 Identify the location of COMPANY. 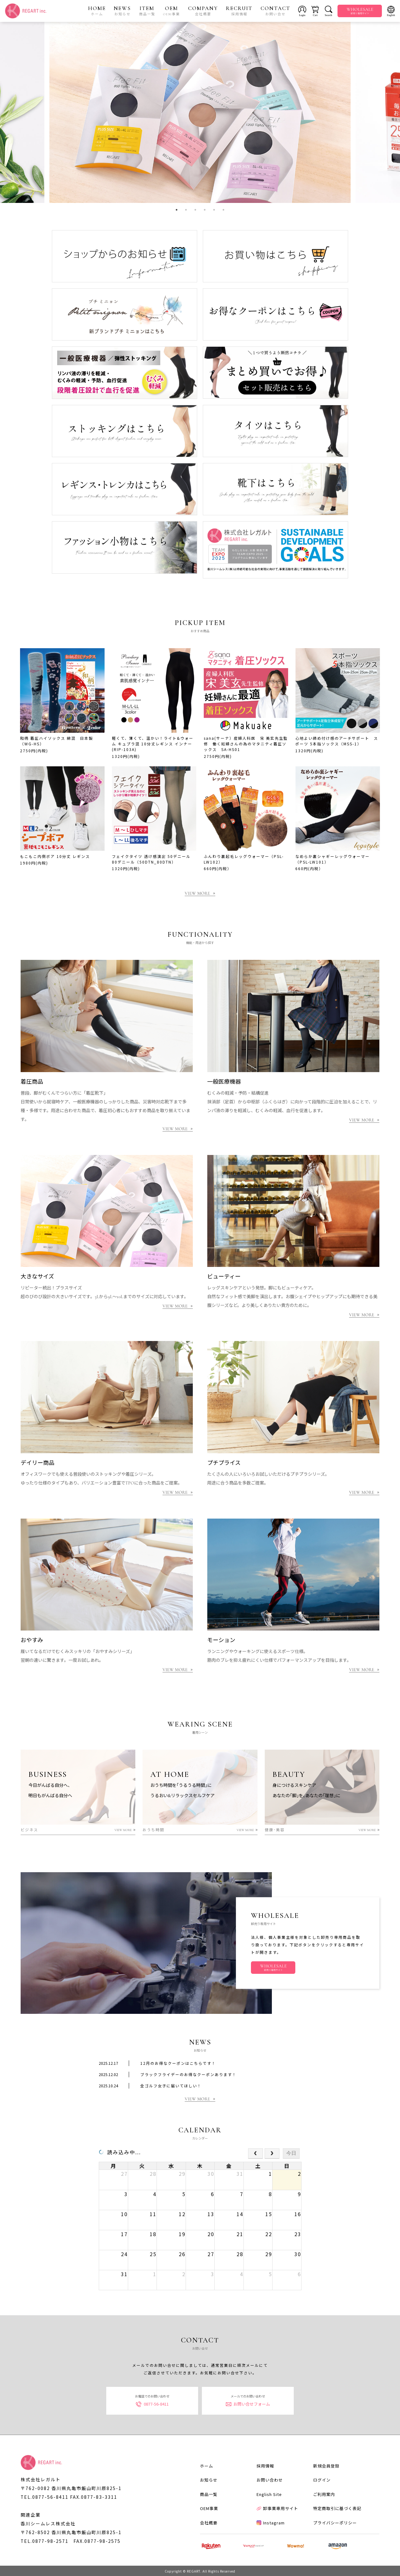
(203, 10).